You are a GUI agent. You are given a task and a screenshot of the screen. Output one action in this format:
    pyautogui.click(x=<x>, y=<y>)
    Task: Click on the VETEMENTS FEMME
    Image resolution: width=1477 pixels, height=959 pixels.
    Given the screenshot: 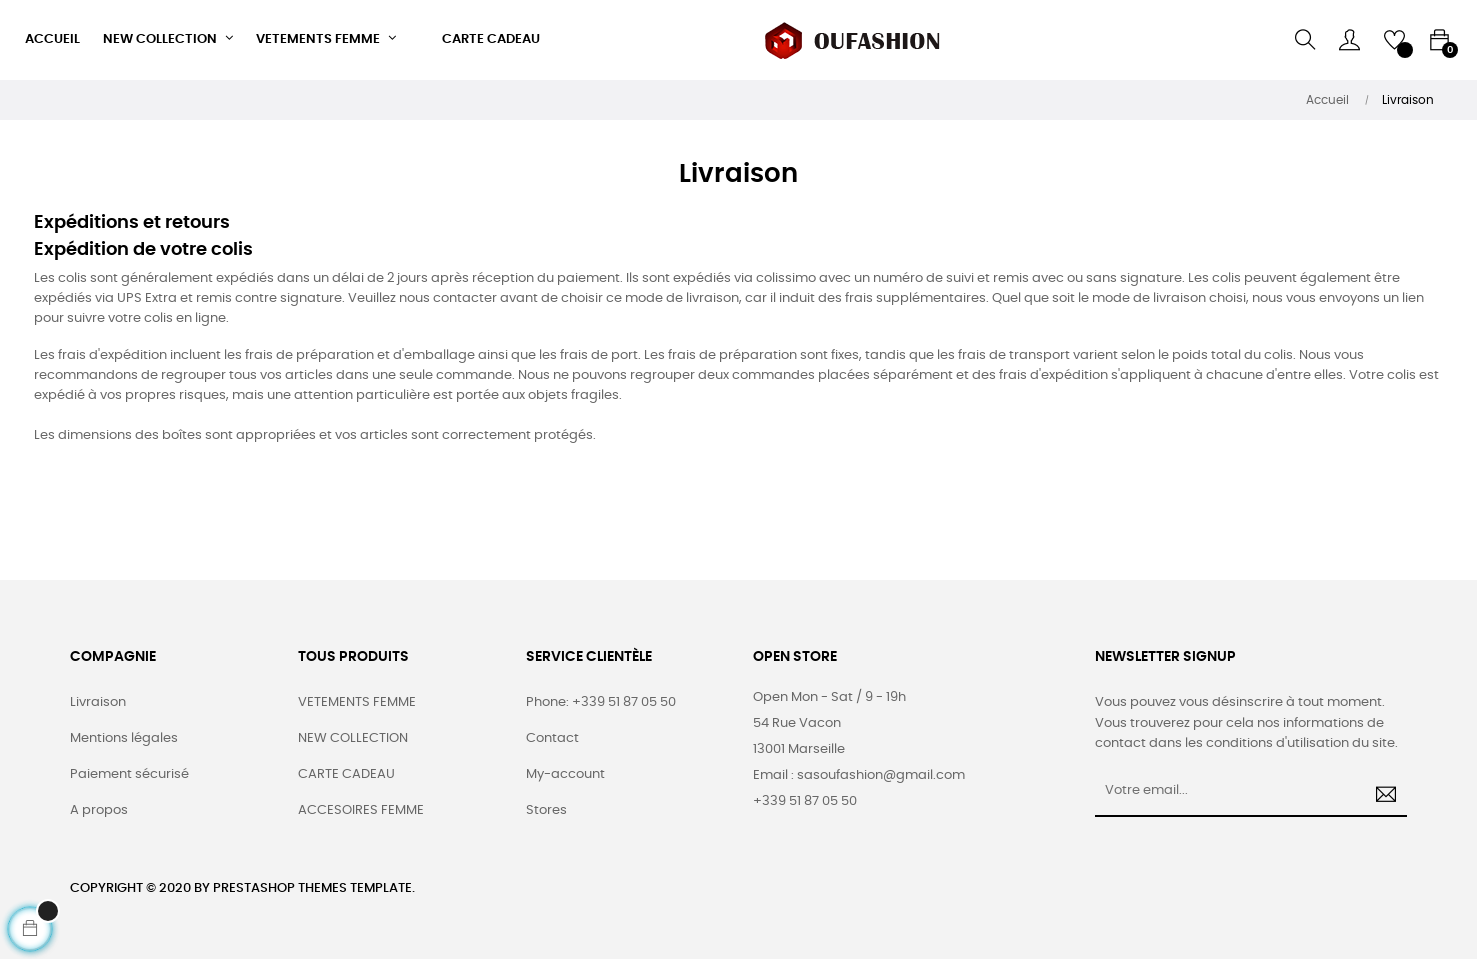 What is the action you would take?
    pyautogui.click(x=357, y=702)
    